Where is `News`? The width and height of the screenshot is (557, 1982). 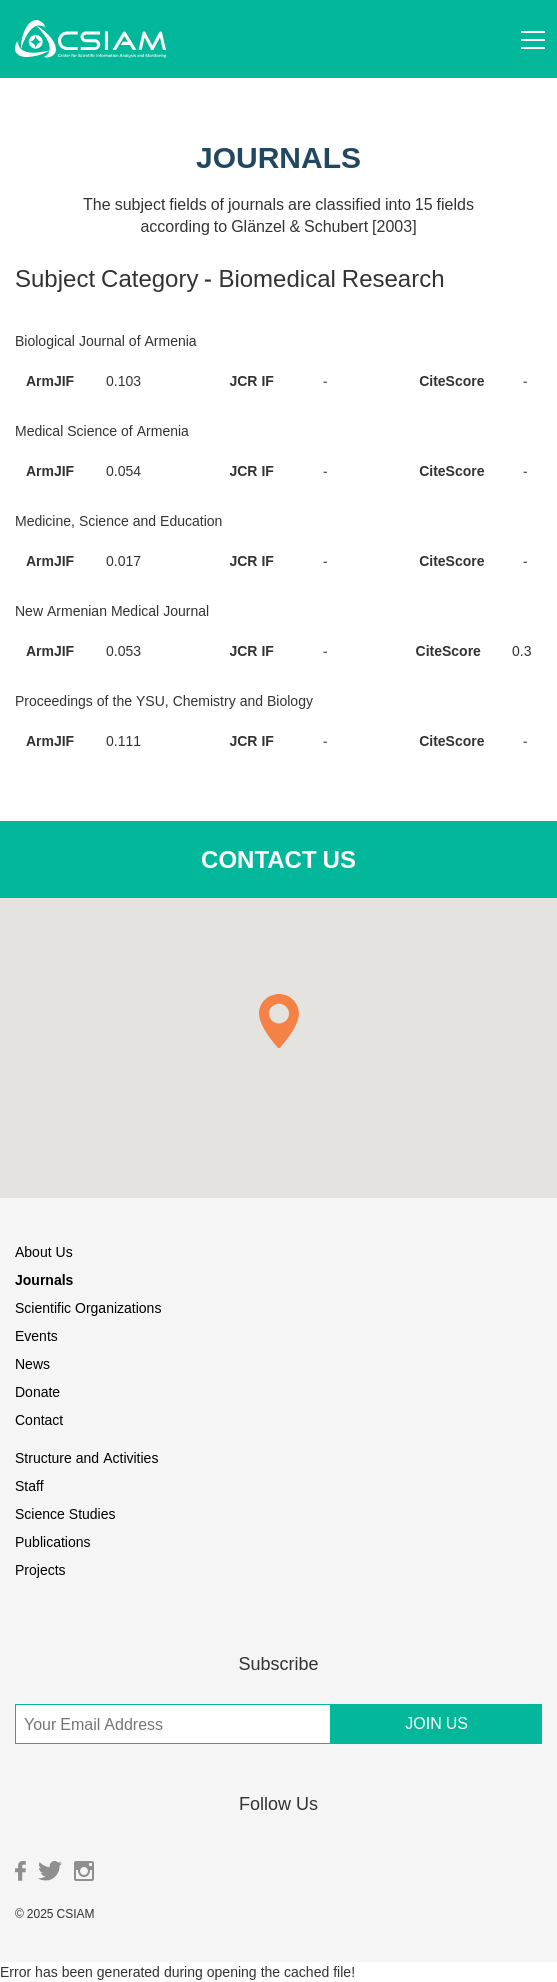 News is located at coordinates (32, 1363).